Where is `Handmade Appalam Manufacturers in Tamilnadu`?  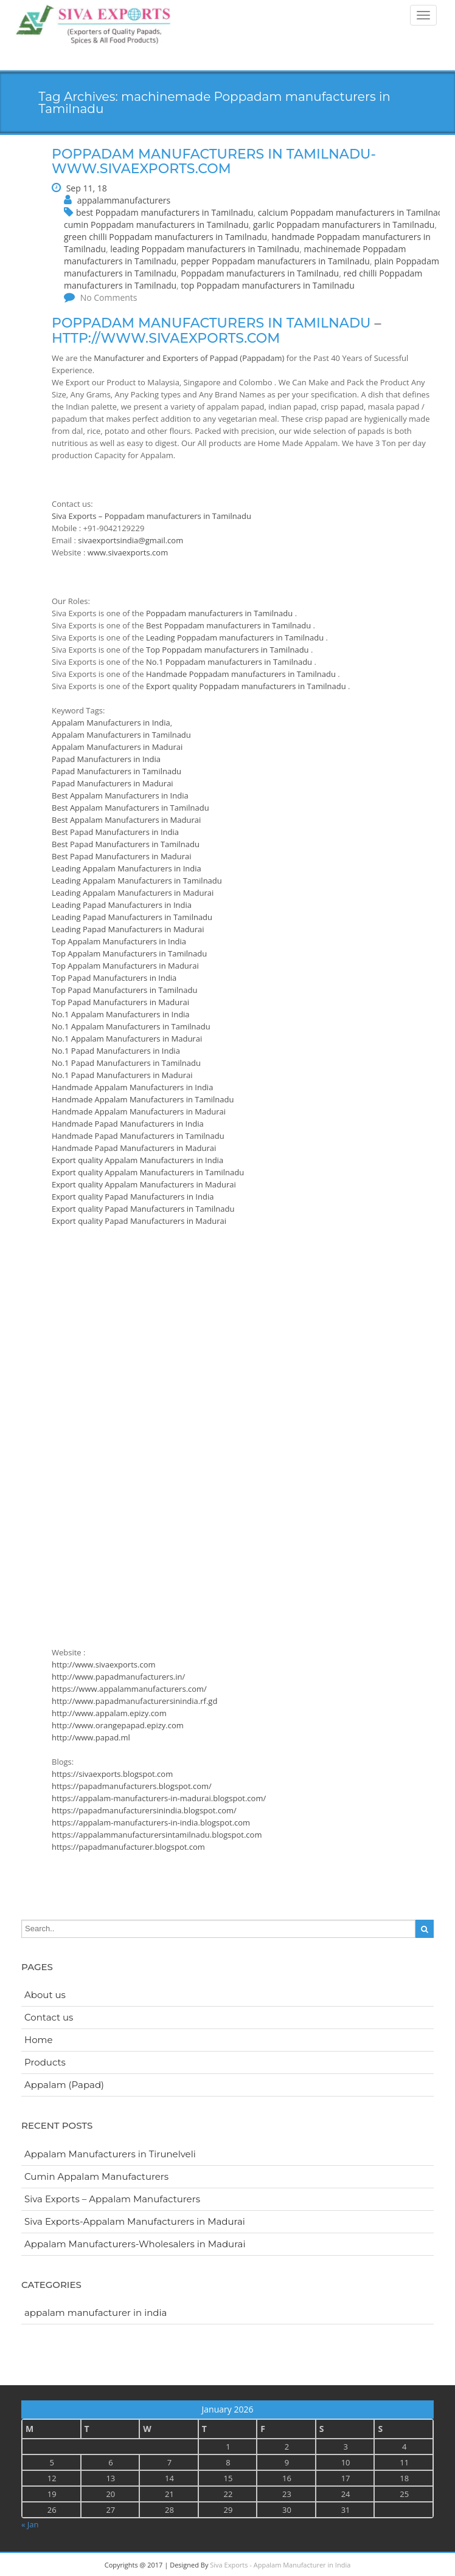
Handmade Appalam Manufacturers in Tamilnadu is located at coordinates (143, 1099).